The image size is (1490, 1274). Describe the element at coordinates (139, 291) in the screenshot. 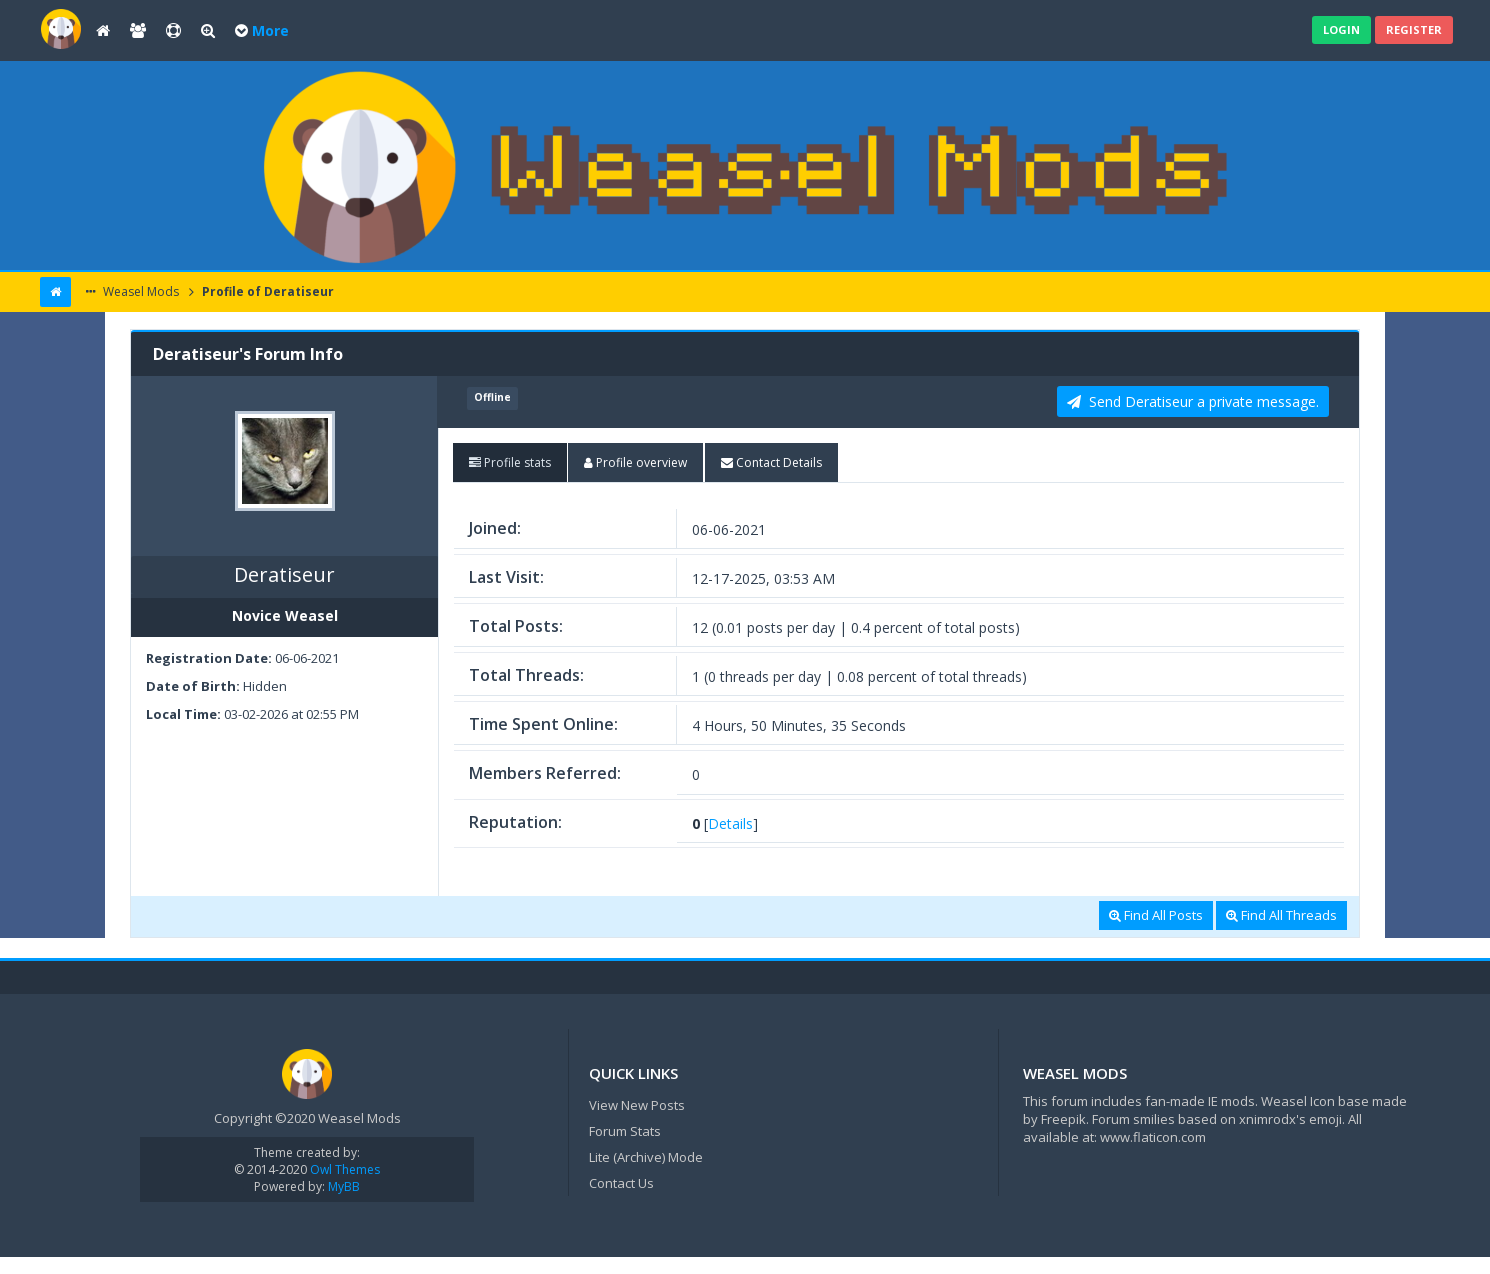

I see `Weasel Mods` at that location.